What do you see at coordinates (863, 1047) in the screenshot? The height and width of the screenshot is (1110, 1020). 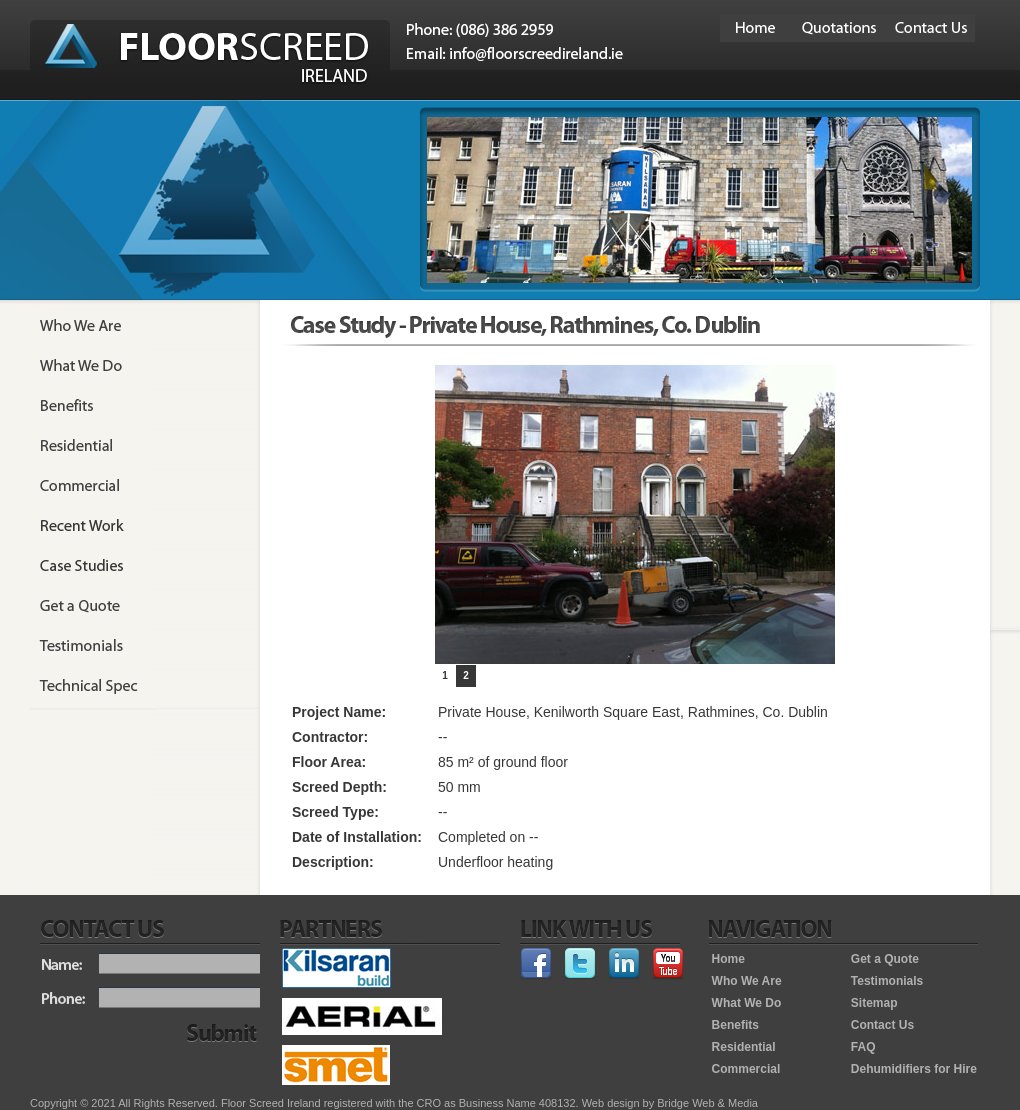 I see `FAQ` at bounding box center [863, 1047].